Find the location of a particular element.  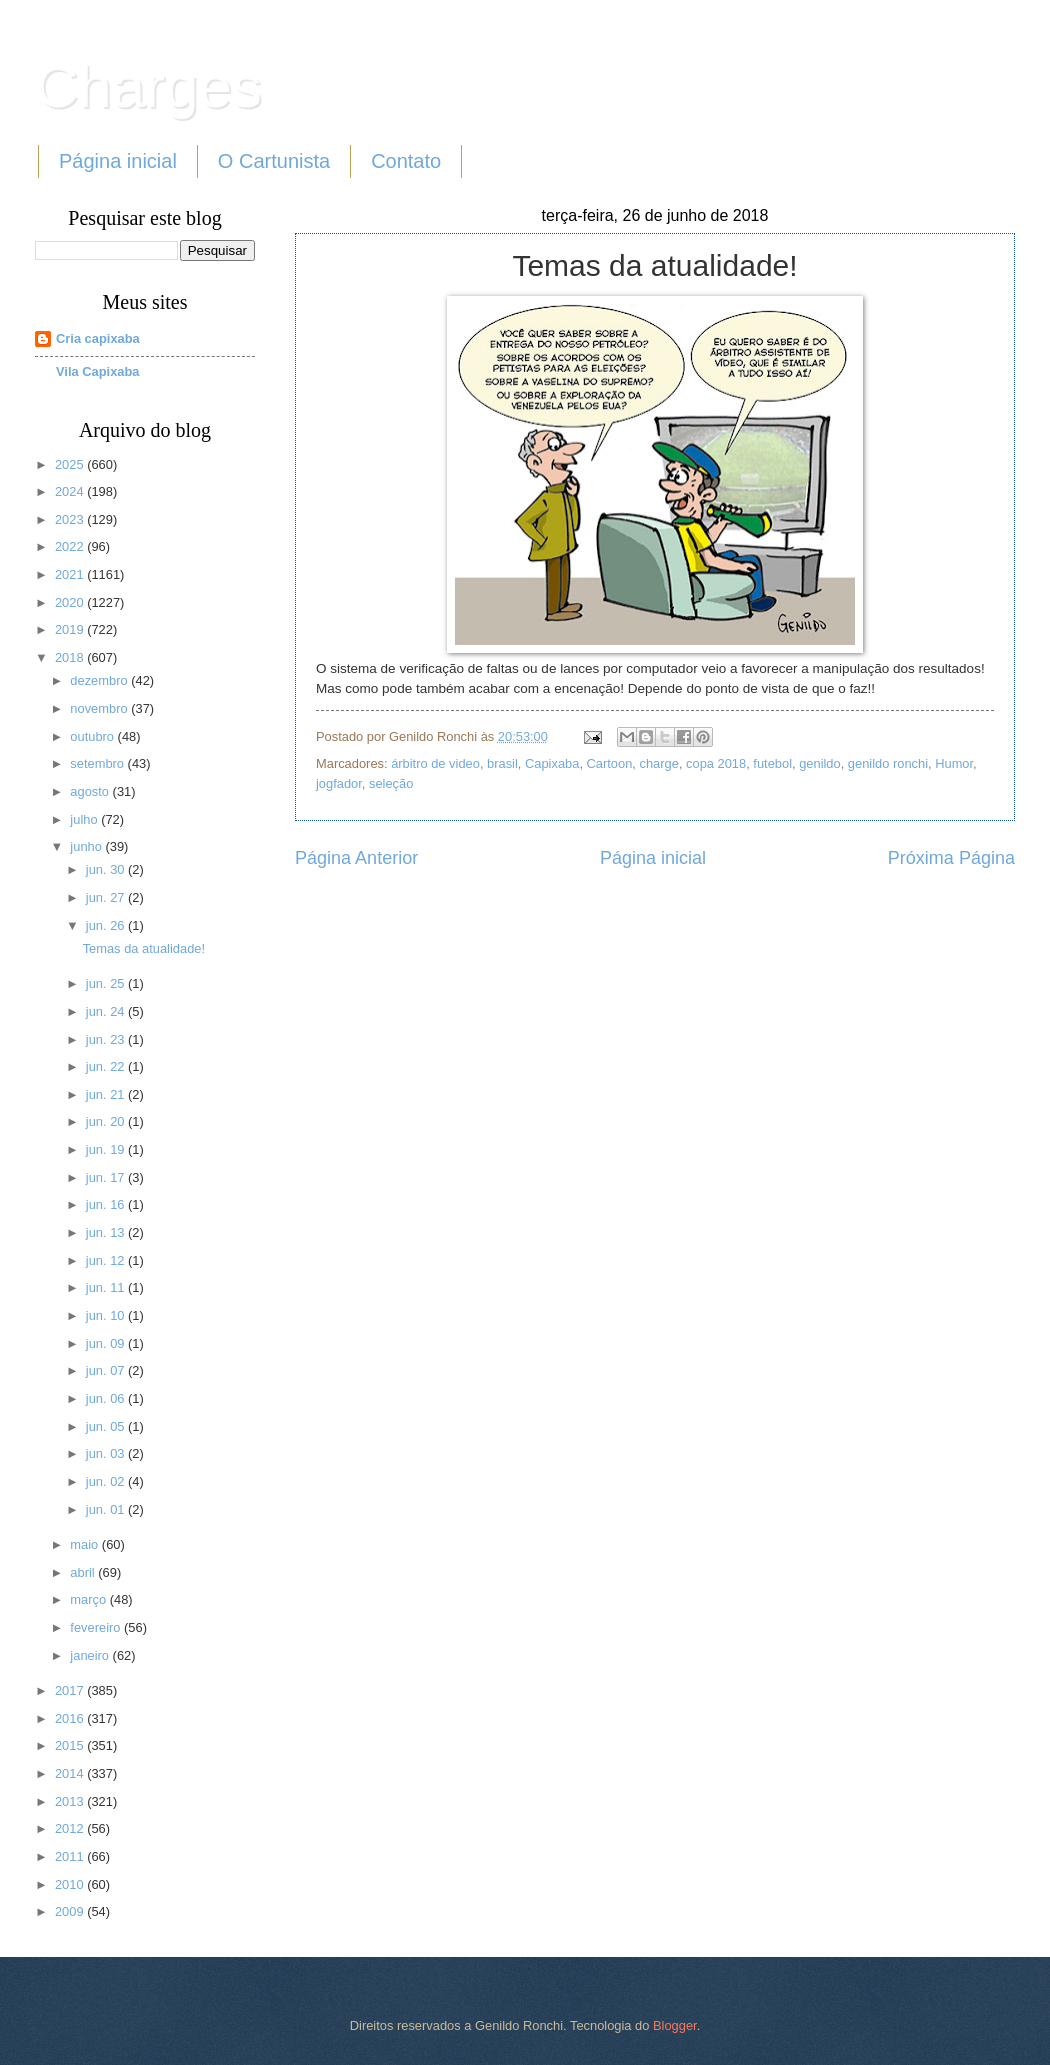

árbitro de video is located at coordinates (435, 763).